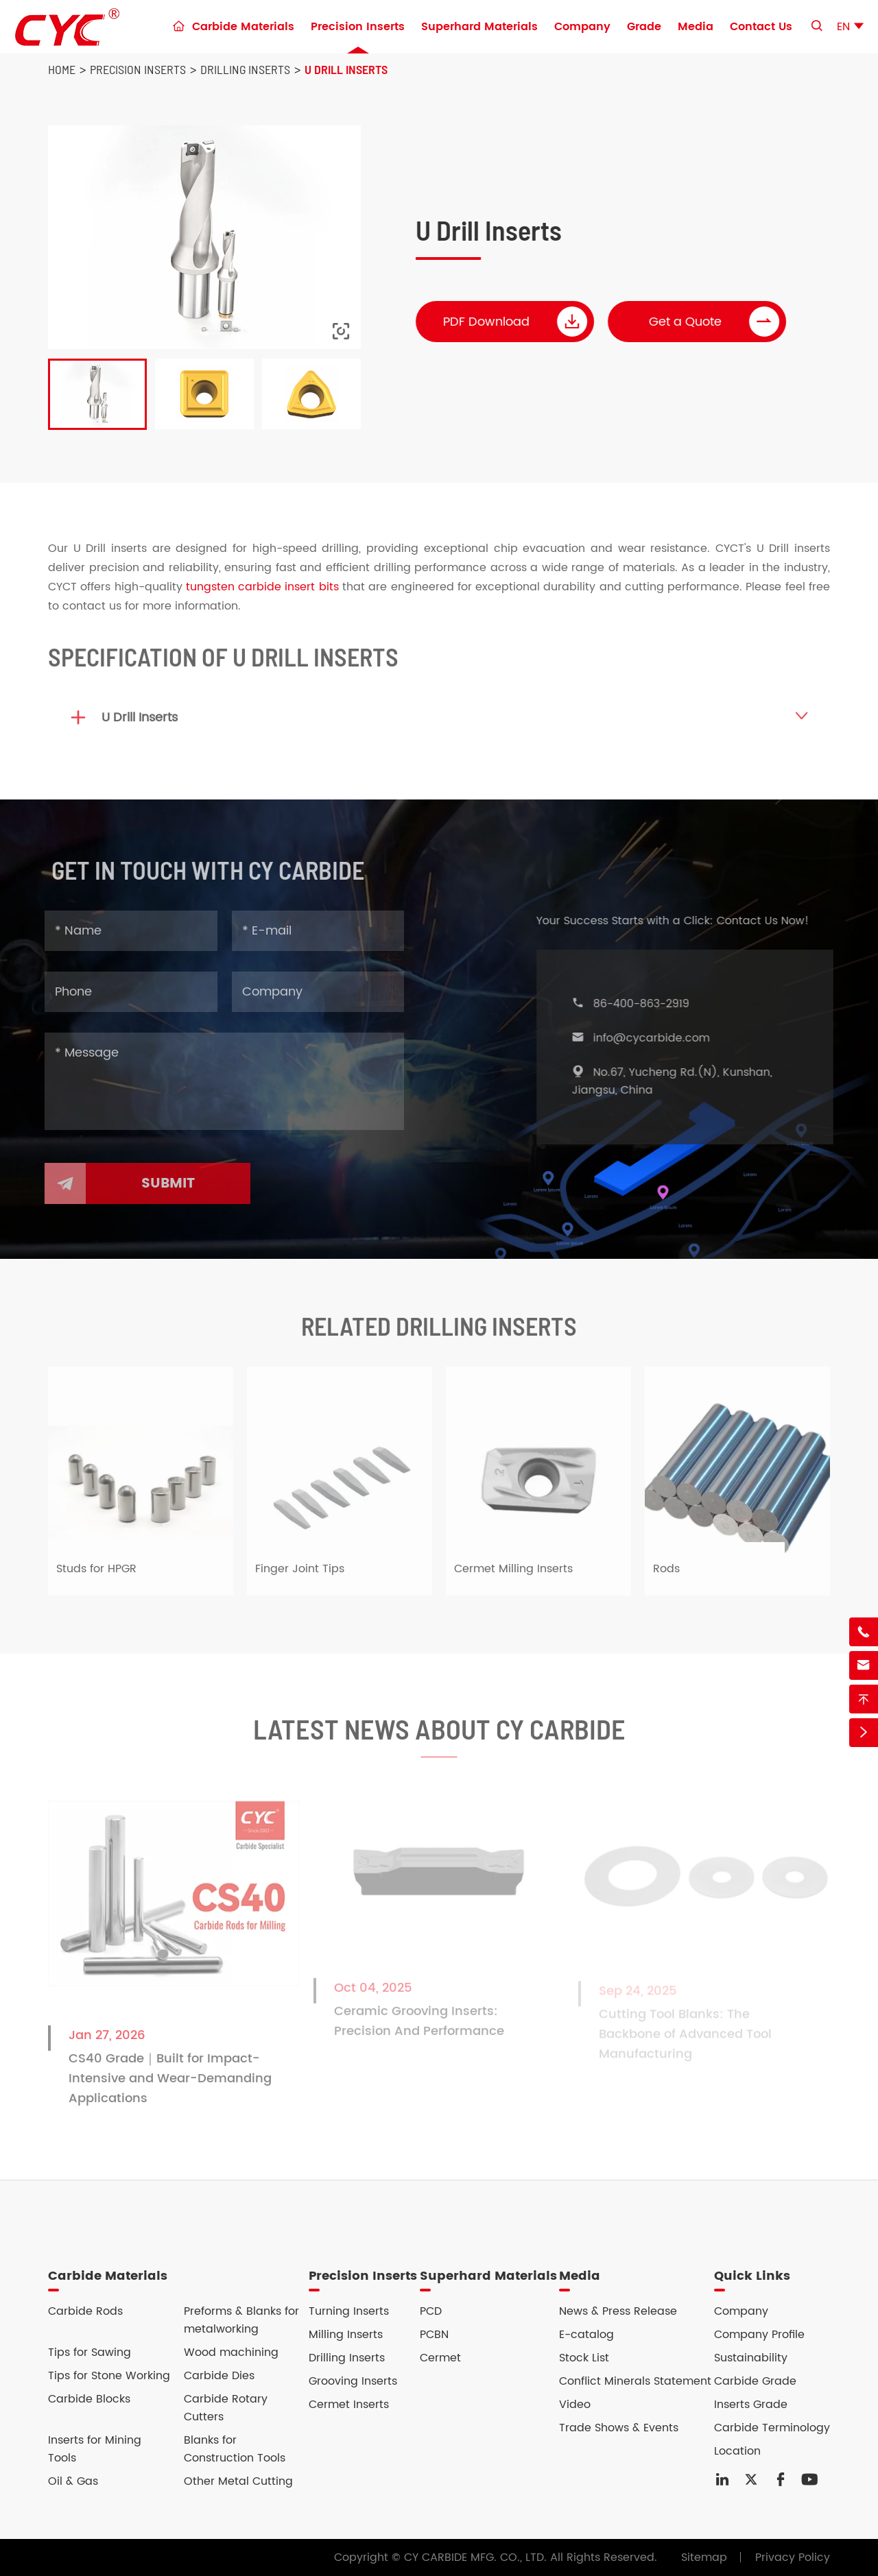 The image size is (878, 2576). I want to click on Home, so click(61, 69).